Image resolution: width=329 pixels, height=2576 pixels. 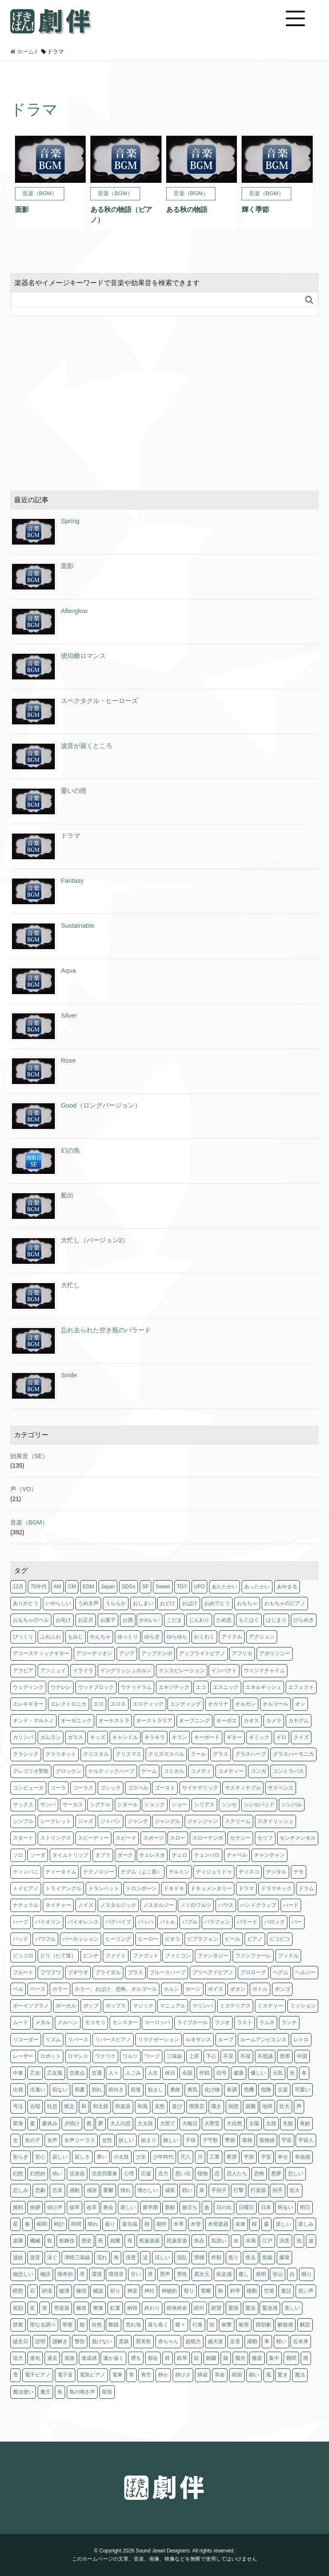 I want to click on 子守歌 [子守歌 (6個の項目)], so click(x=210, y=2140).